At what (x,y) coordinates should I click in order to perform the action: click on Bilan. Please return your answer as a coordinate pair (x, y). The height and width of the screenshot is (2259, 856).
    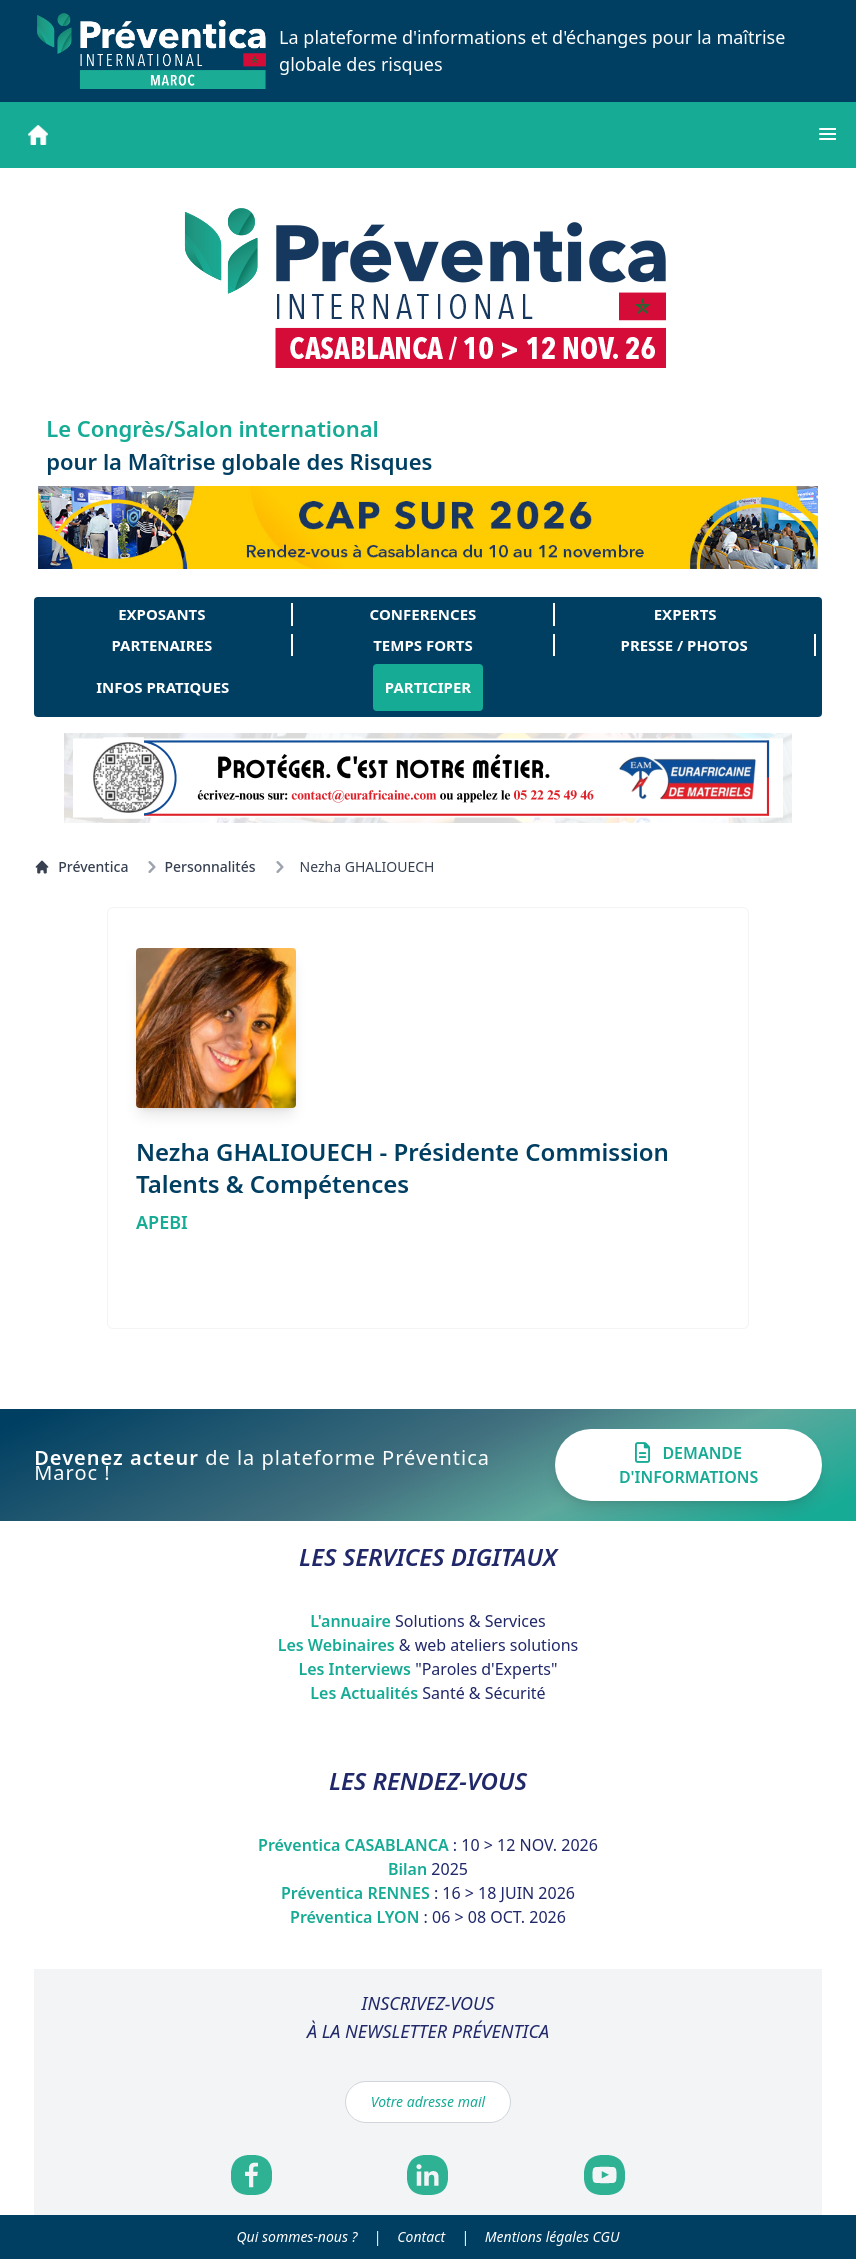
    Looking at the image, I should click on (428, 1869).